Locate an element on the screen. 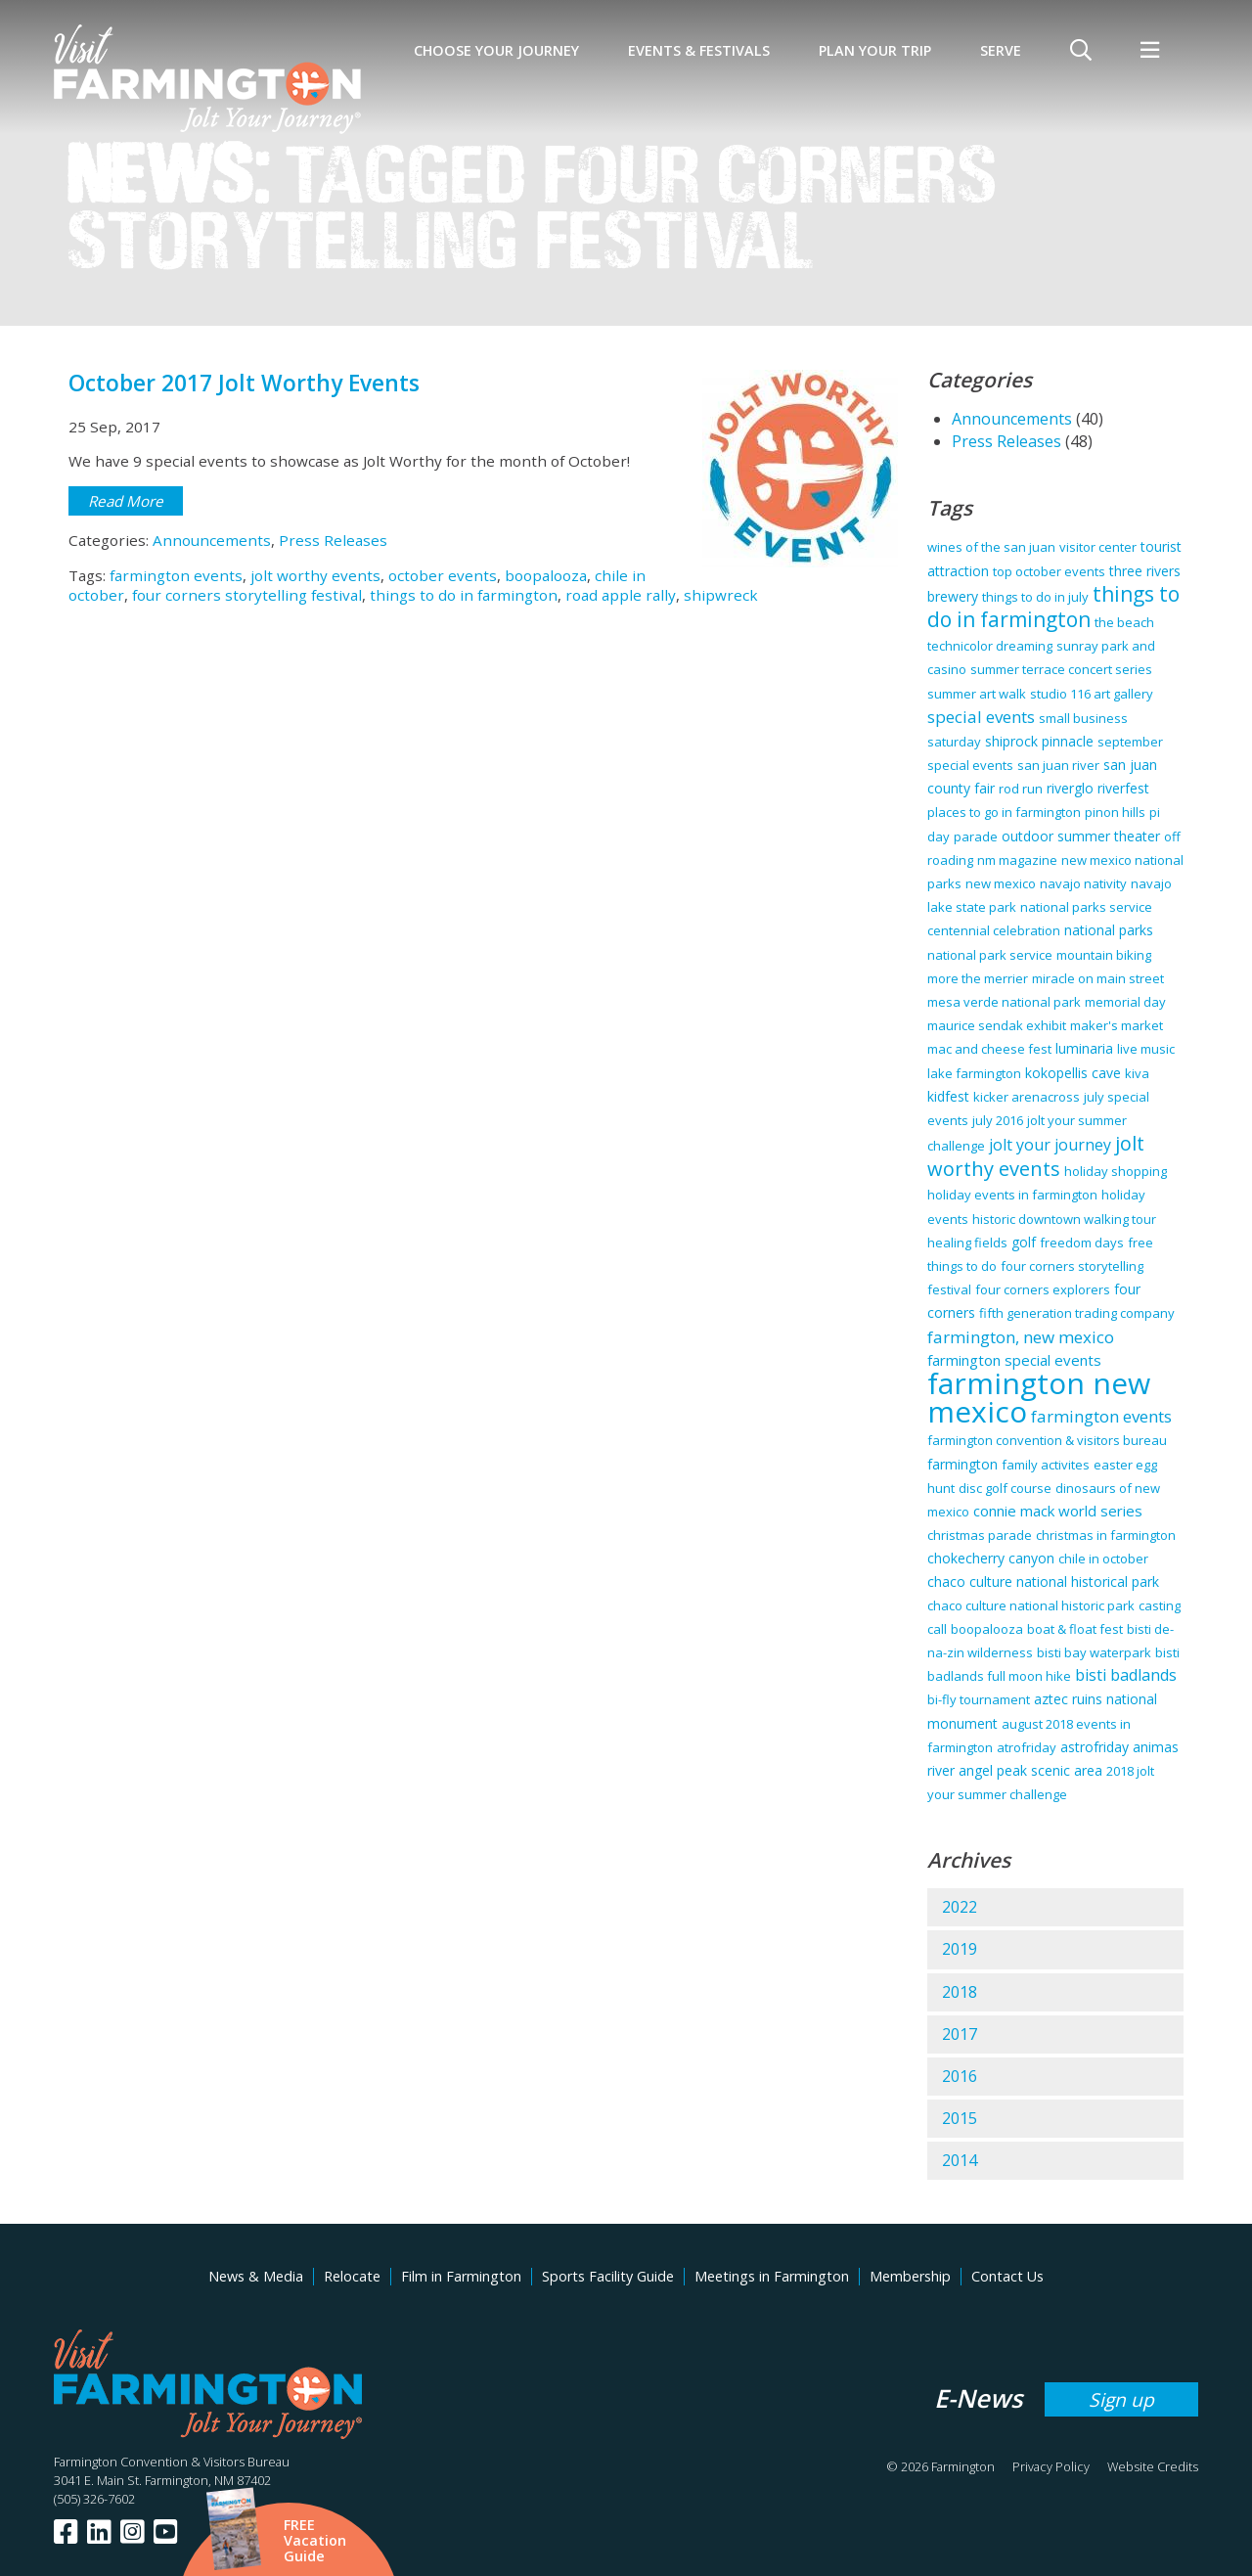  outdoor summer theater is located at coordinates (1081, 836).